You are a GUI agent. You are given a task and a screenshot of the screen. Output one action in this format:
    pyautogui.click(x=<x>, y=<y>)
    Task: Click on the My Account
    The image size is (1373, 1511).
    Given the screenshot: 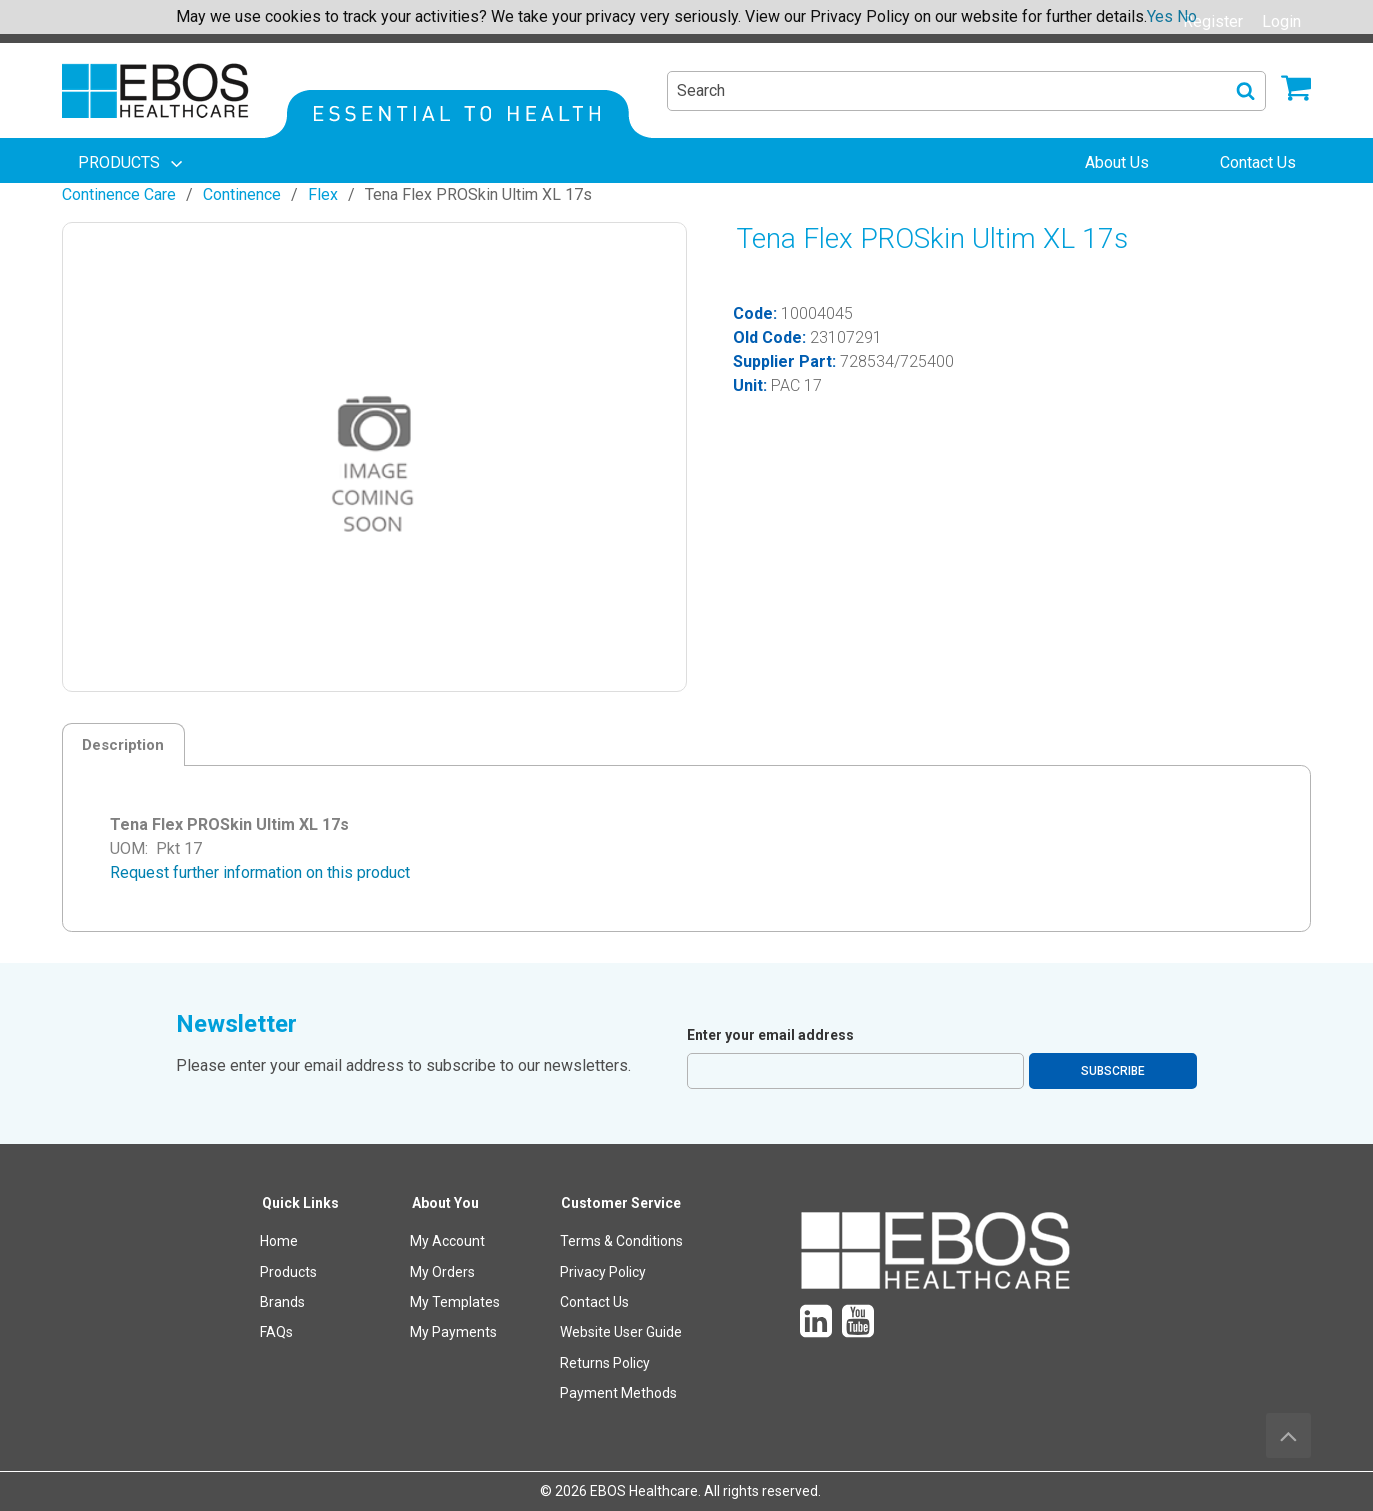 What is the action you would take?
    pyautogui.click(x=447, y=1241)
    